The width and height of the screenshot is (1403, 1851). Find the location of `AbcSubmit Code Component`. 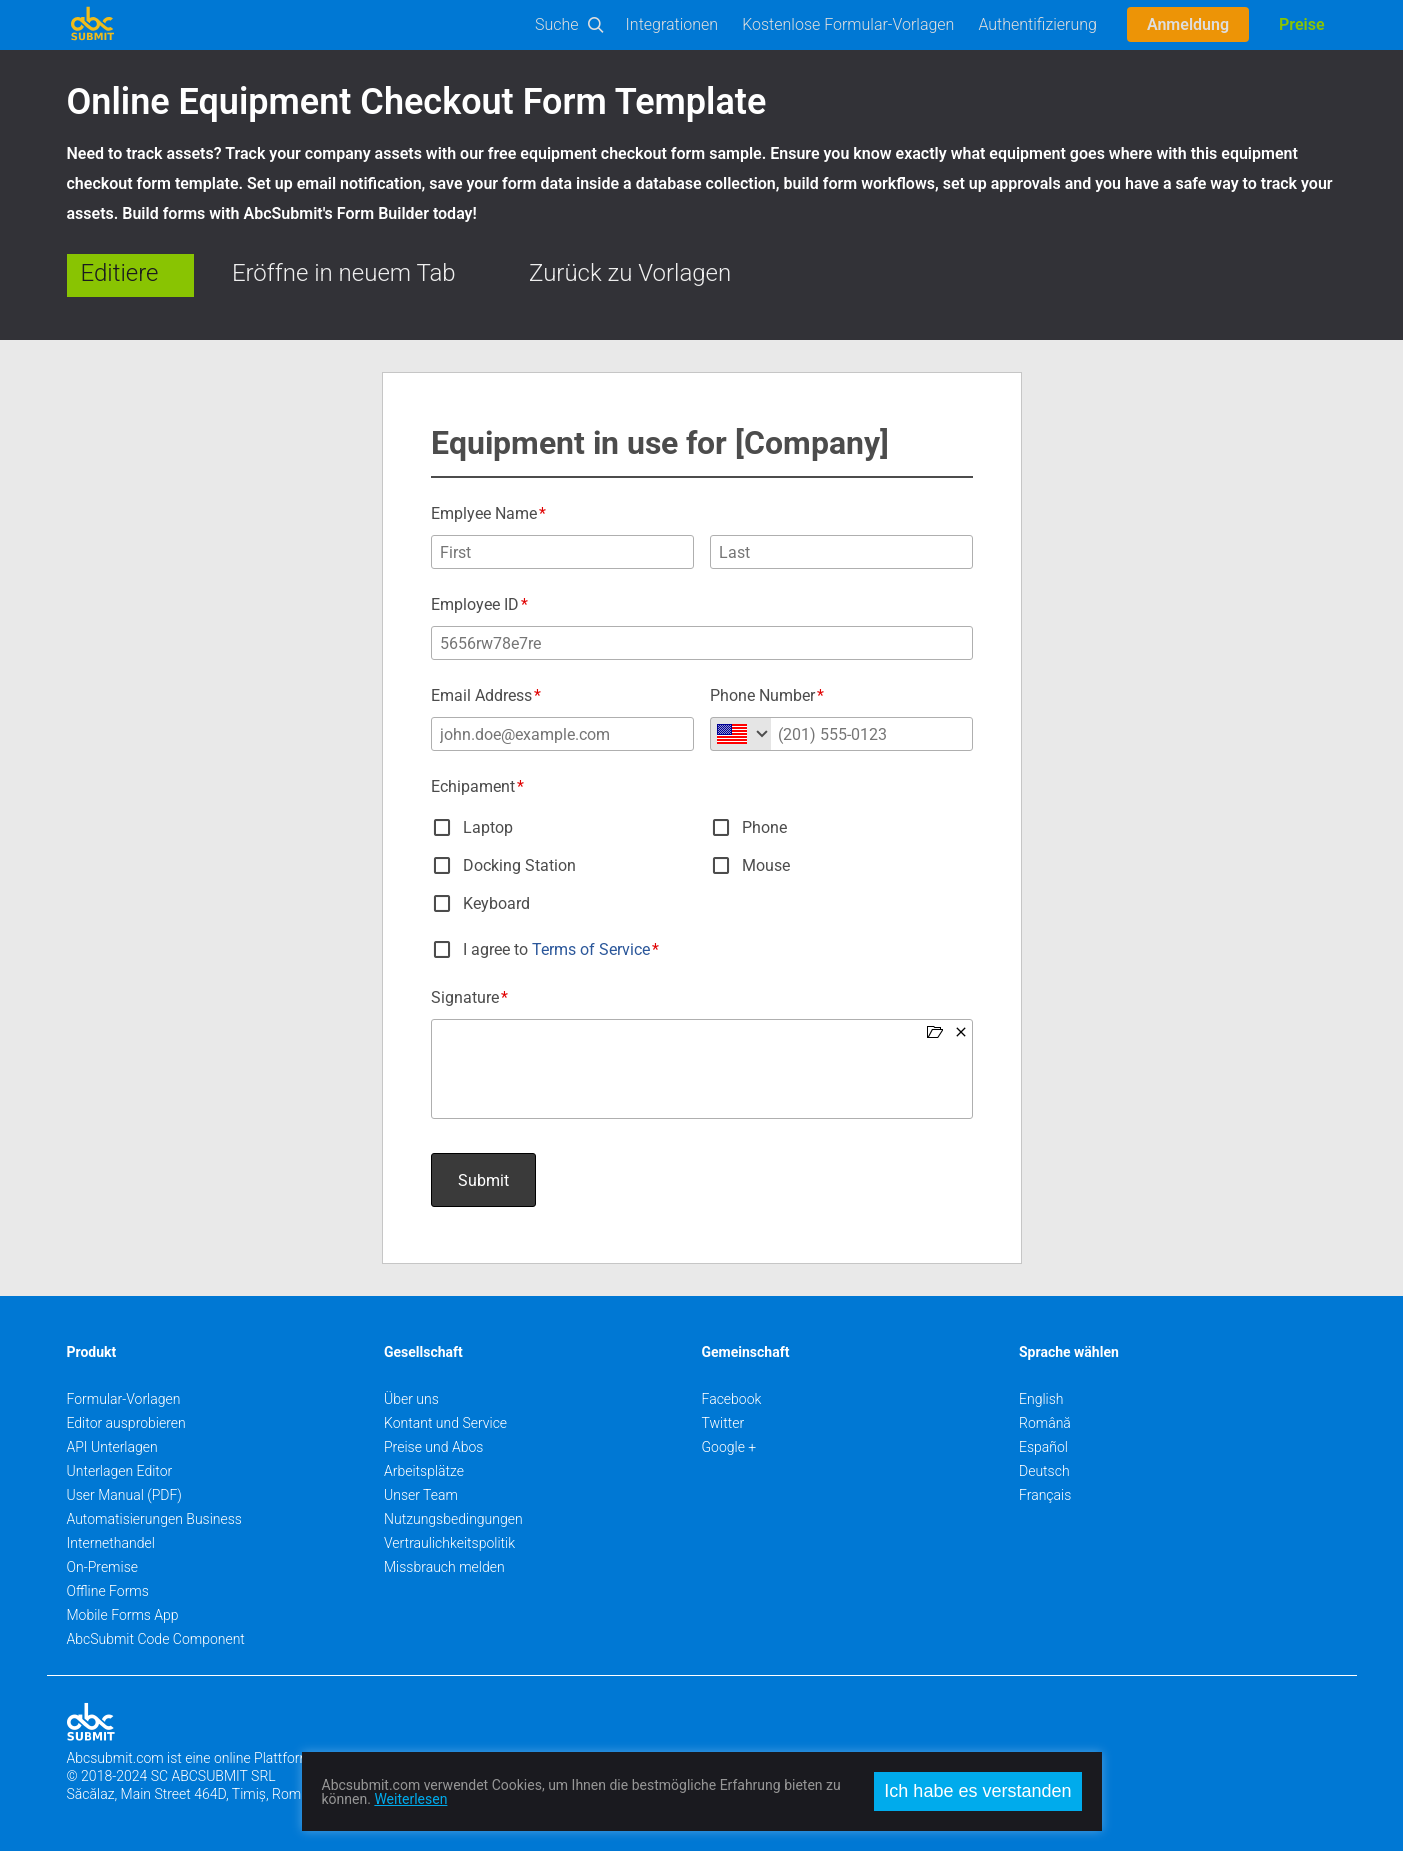

AbcSubmit Code Component is located at coordinates (156, 1639).